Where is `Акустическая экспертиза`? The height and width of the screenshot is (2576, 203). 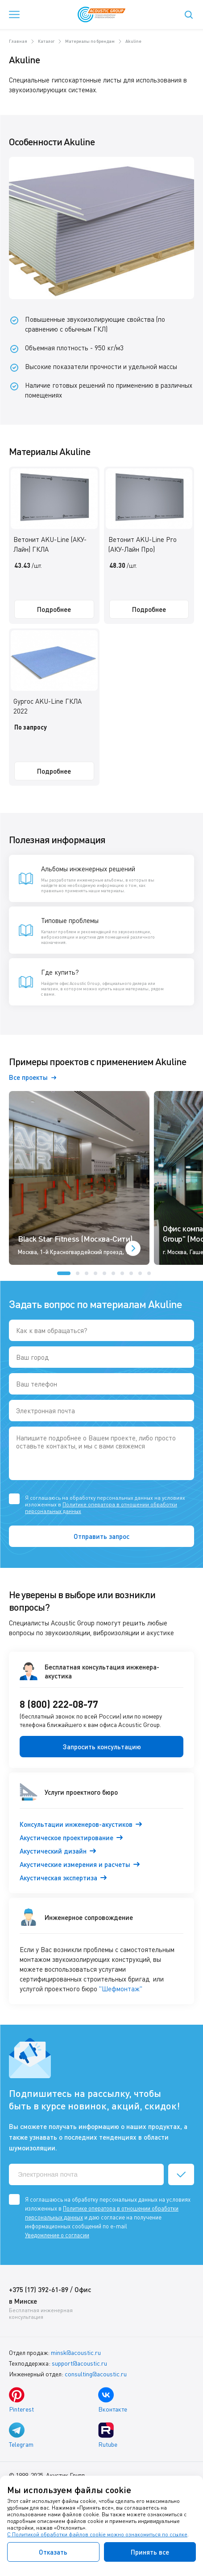
Акустическая экспертиза is located at coordinates (58, 1878).